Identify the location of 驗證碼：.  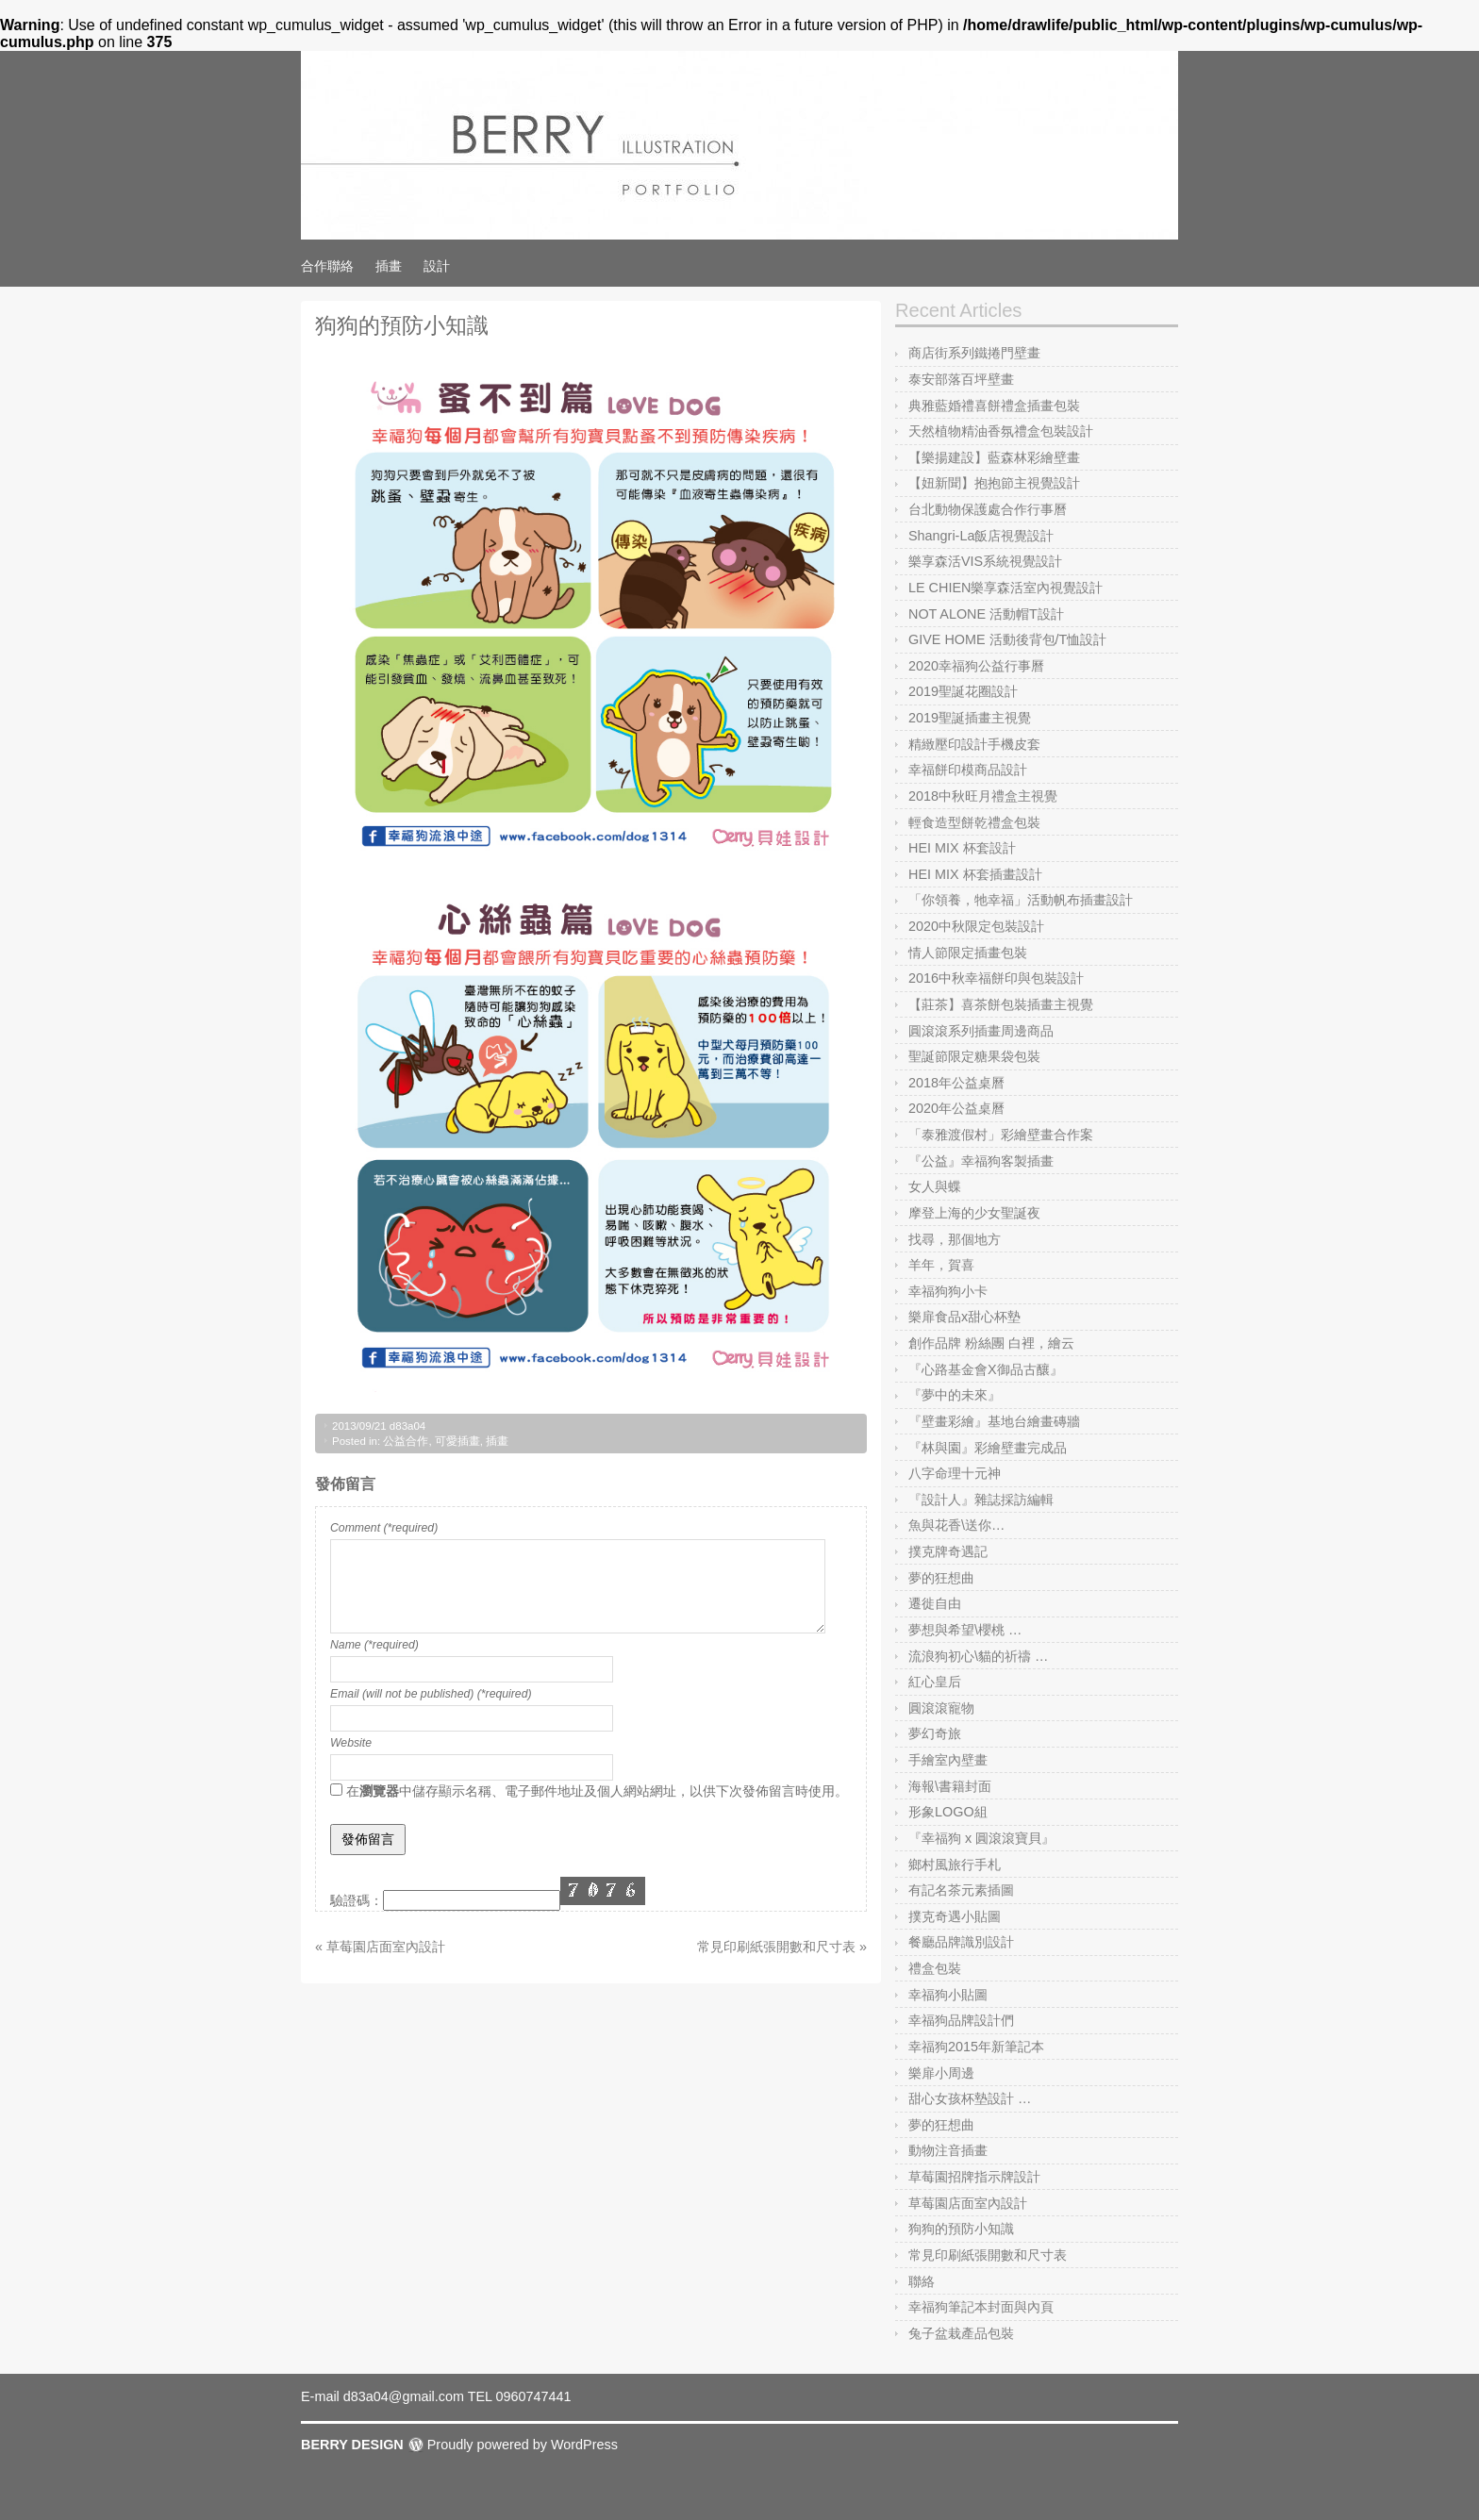
(356, 1900).